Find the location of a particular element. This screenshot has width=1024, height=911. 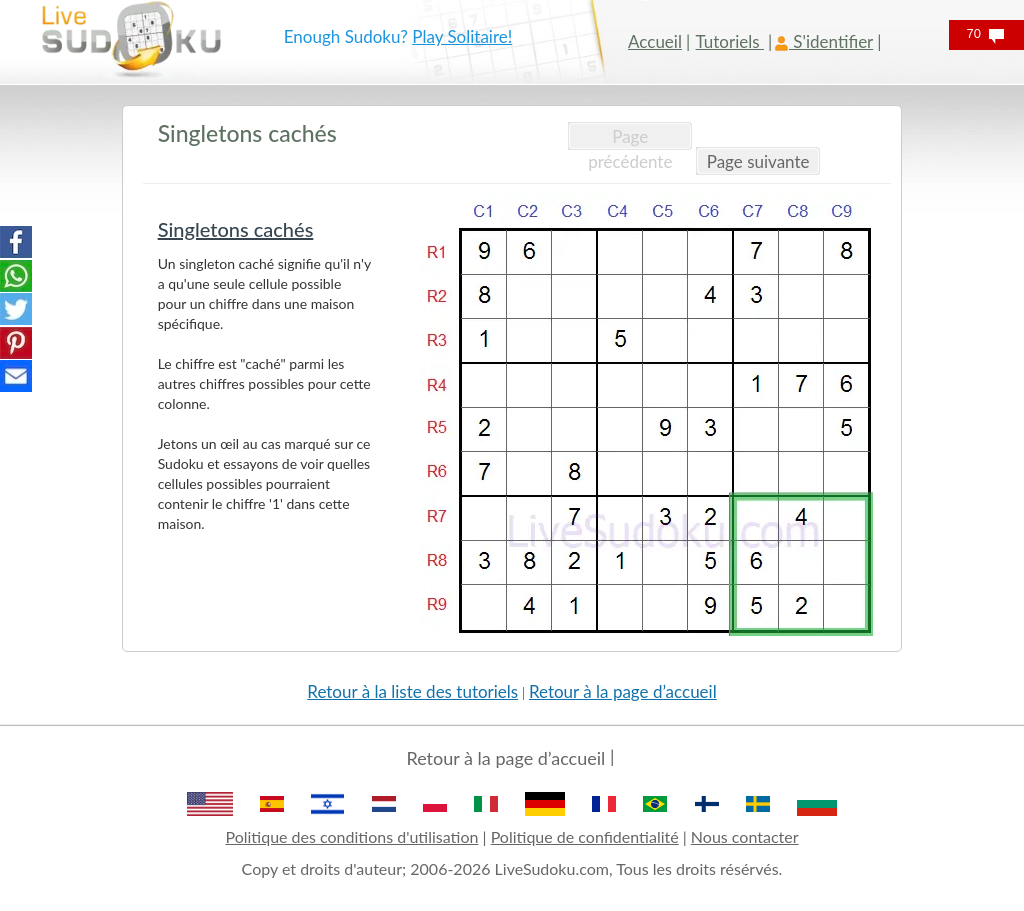

Tutoriels is located at coordinates (730, 41).